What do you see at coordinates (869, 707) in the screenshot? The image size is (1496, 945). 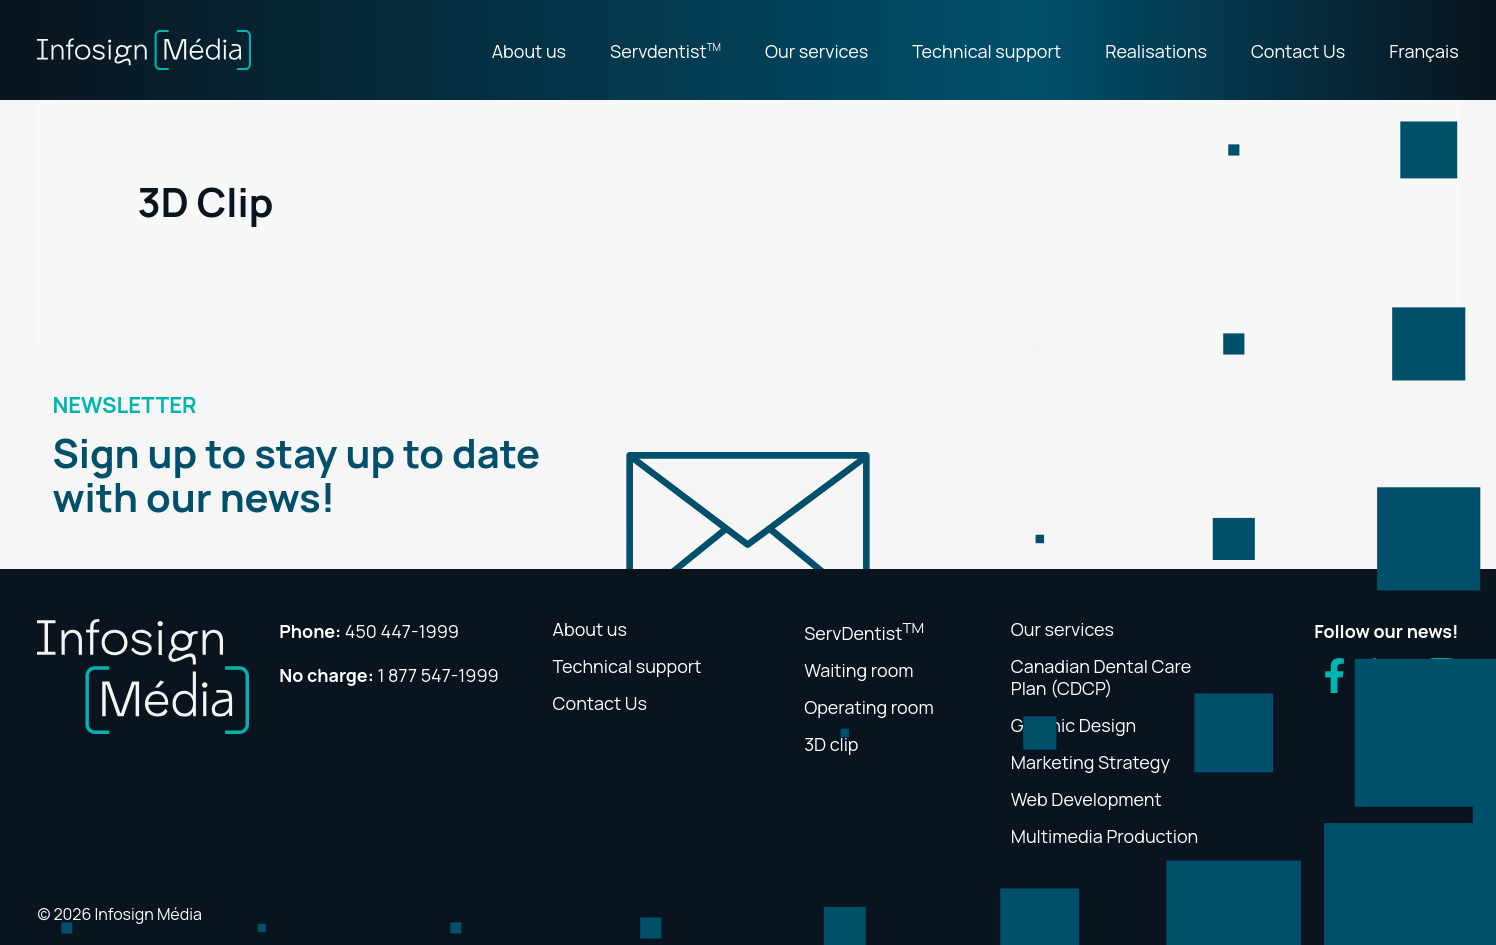 I see `Operating room` at bounding box center [869, 707].